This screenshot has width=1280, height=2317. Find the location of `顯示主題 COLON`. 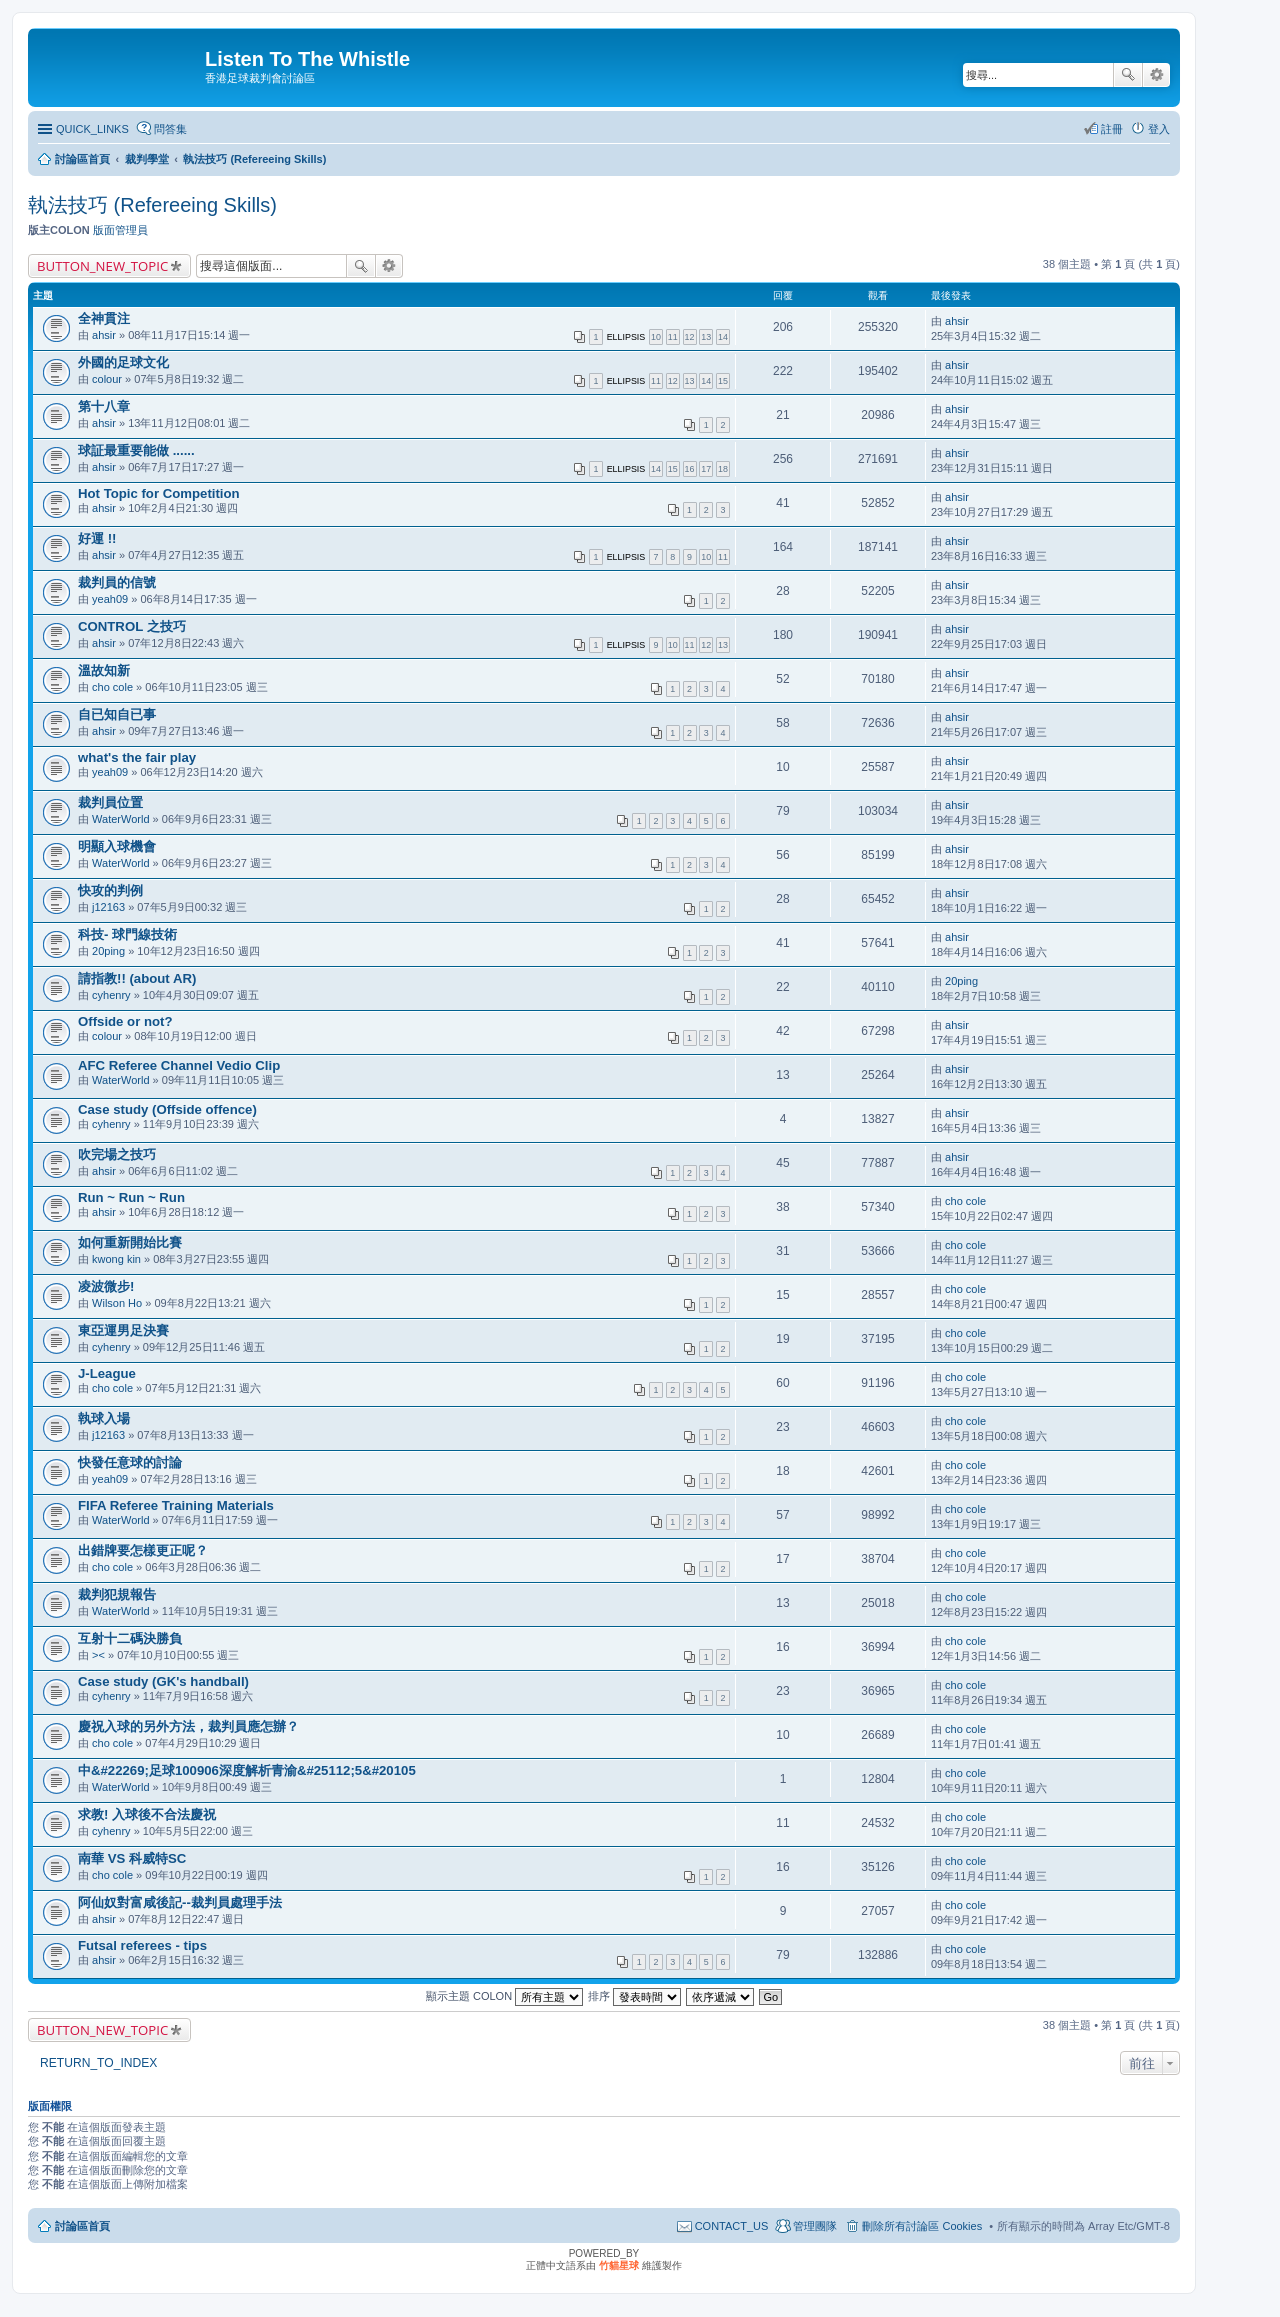

顯示主題 COLON is located at coordinates (504, 1996).